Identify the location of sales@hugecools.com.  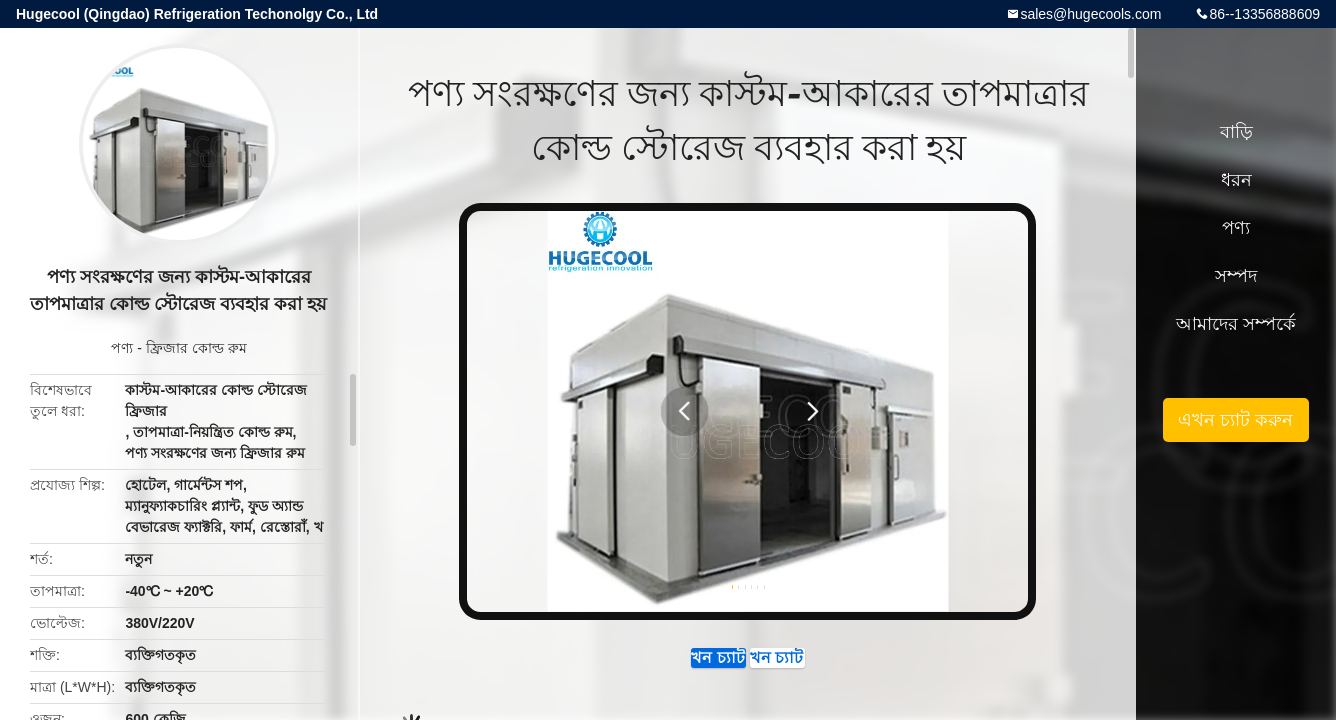
(1090, 14).